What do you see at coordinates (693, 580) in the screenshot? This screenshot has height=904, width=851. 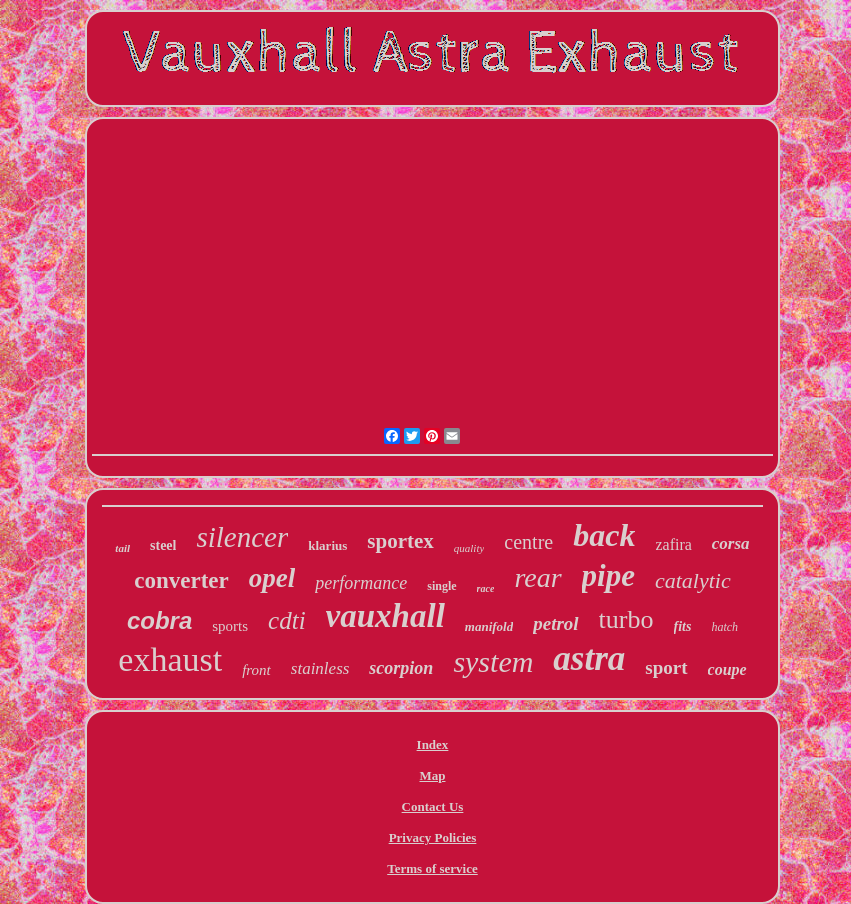 I see `catalytic` at bounding box center [693, 580].